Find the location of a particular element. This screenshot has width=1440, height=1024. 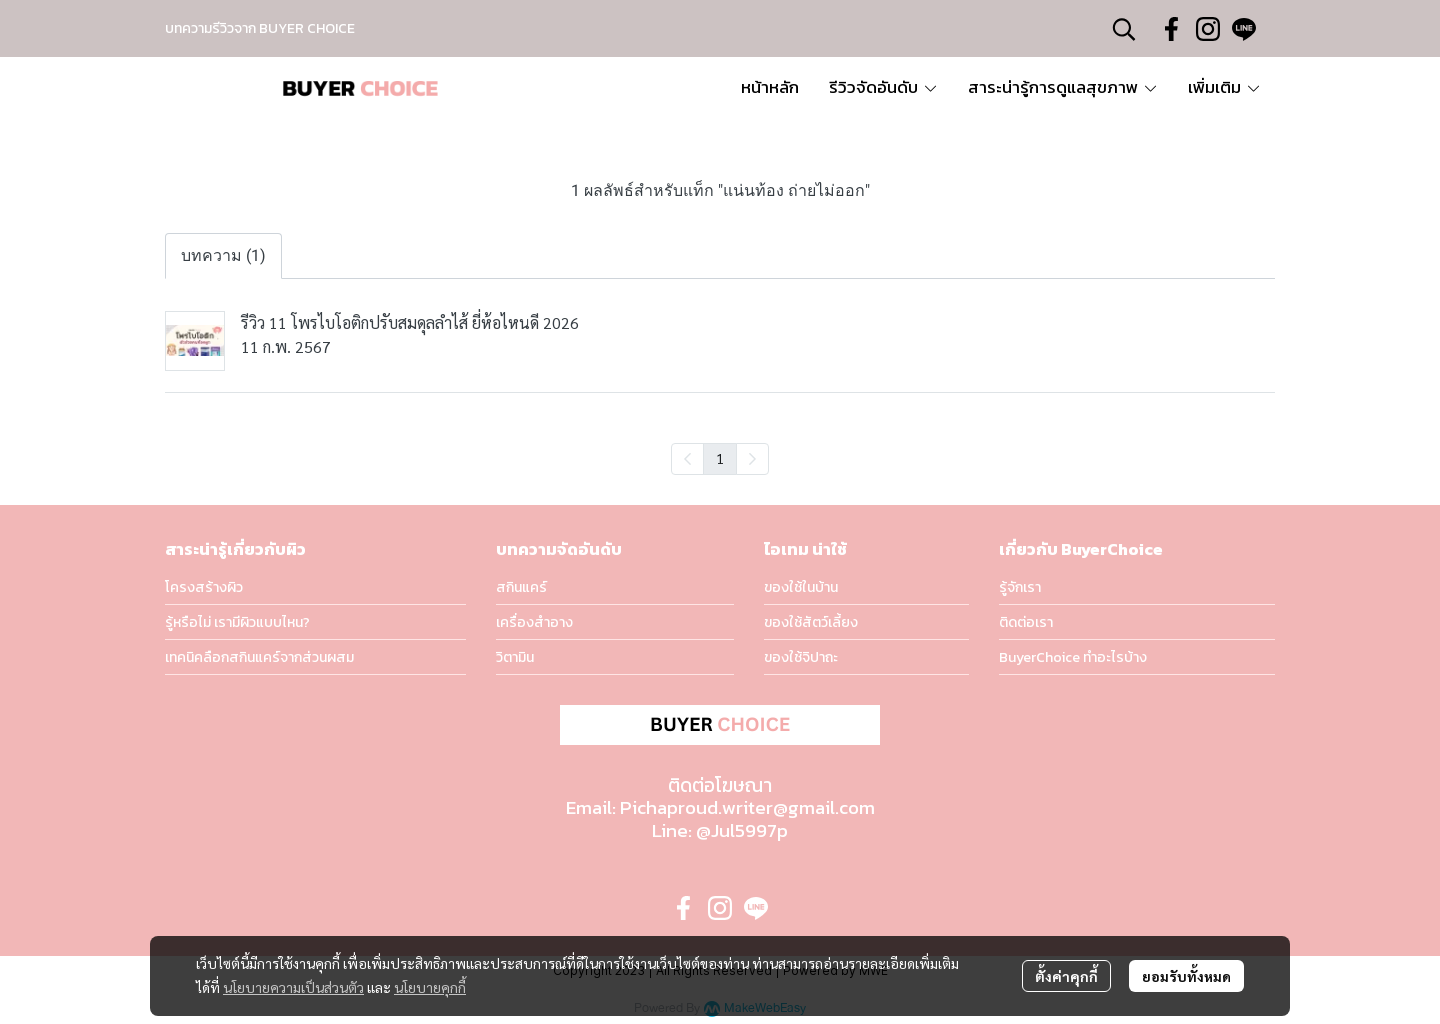

รู้หรือไม่ เรามีผิวแบบไหน? is located at coordinates (237, 622).